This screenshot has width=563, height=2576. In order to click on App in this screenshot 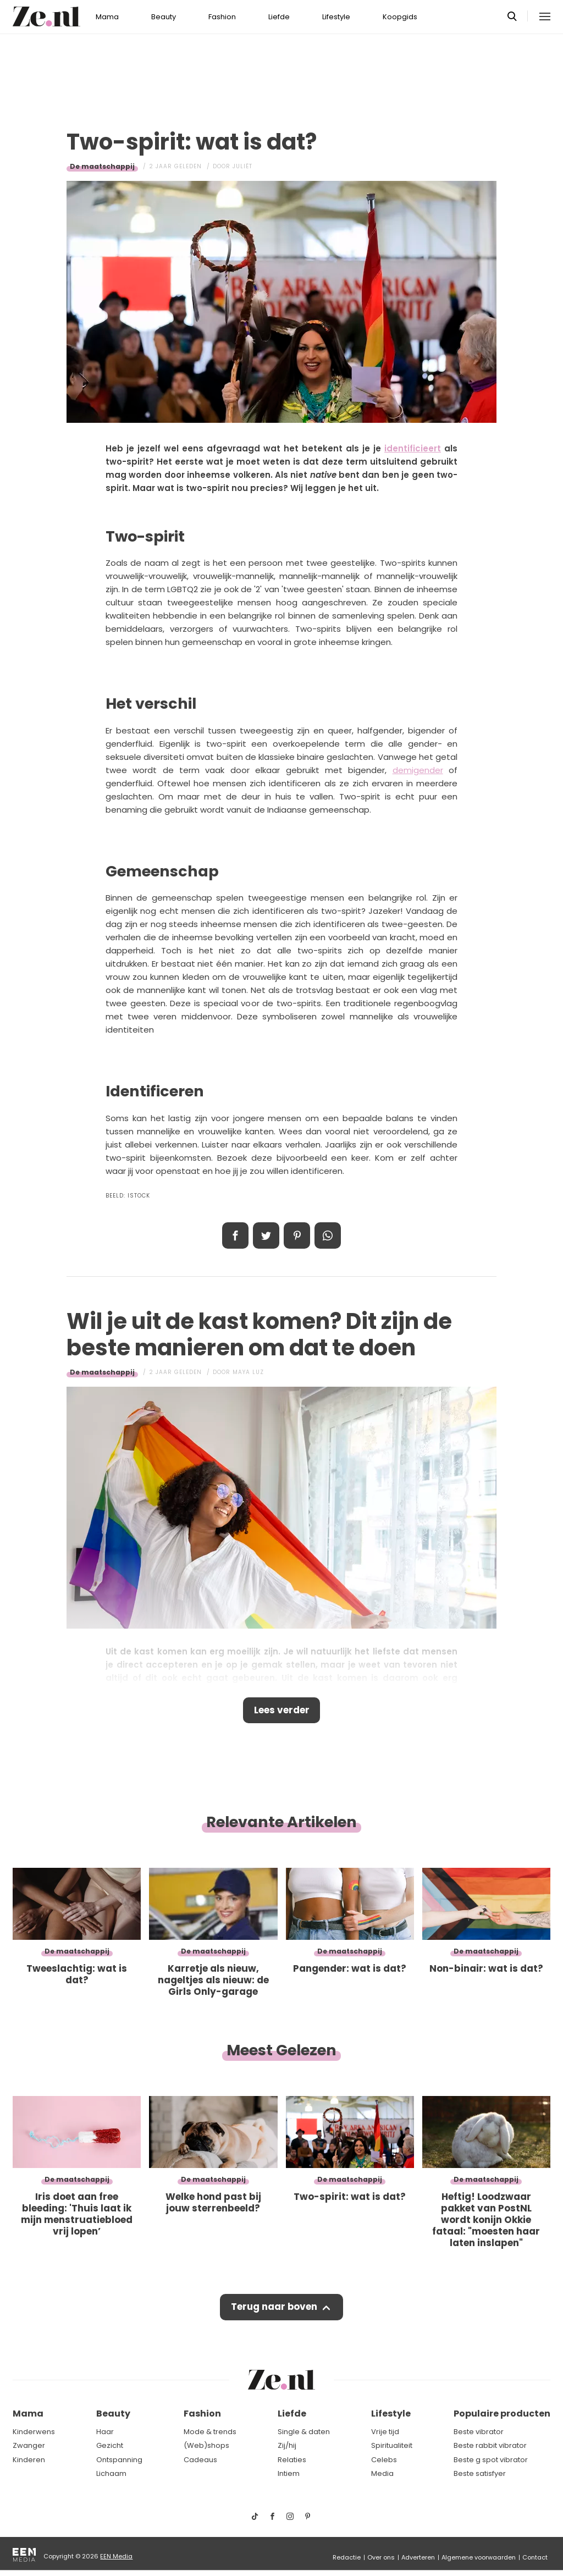, I will do `click(327, 1235)`.